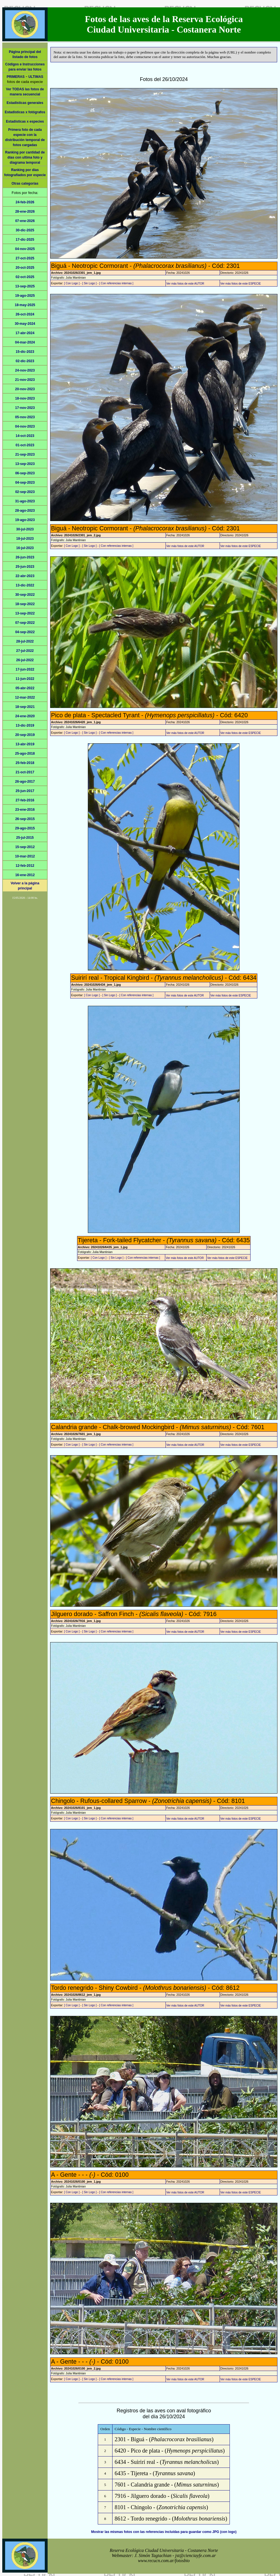  What do you see at coordinates (25, 305) in the screenshot?
I see `18-may-2025` at bounding box center [25, 305].